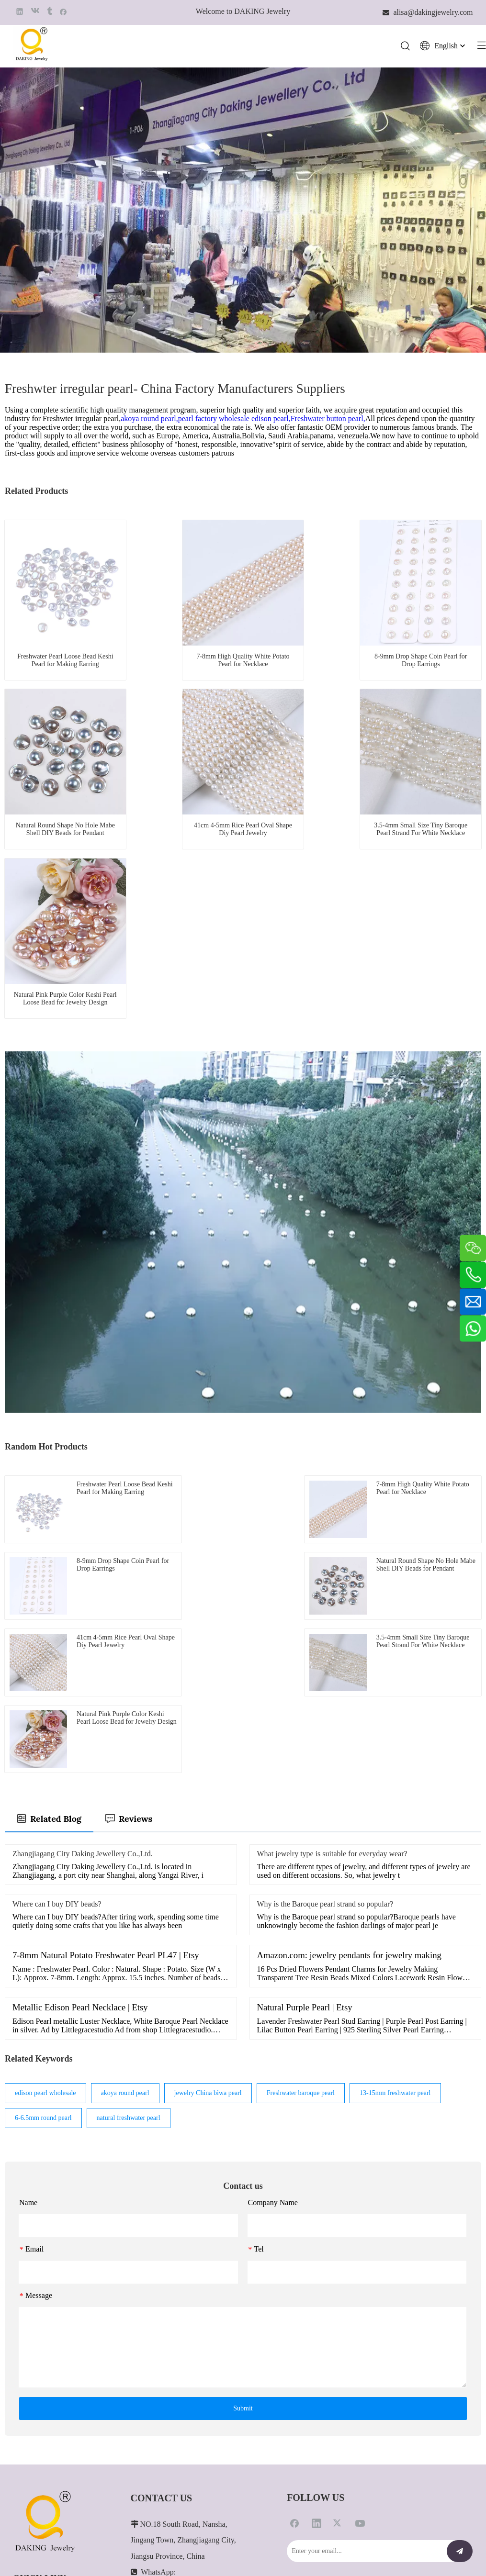 This screenshot has height=2576, width=486. Describe the element at coordinates (29, 2381) in the screenshot. I see `Customized` at that location.